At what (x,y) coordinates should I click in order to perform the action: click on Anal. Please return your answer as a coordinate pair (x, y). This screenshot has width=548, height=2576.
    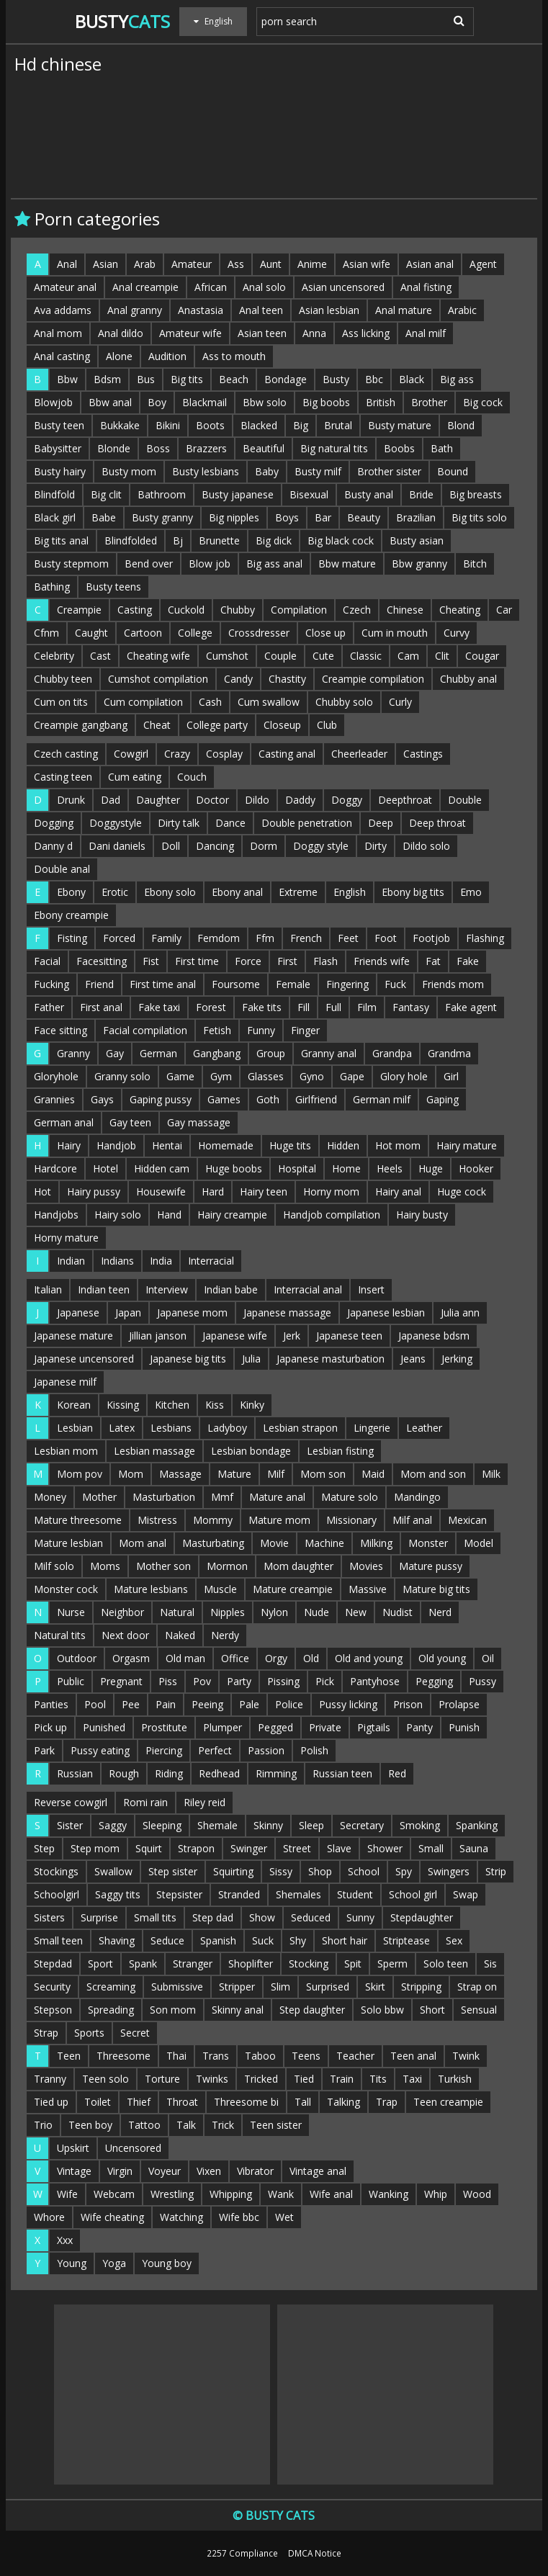
    Looking at the image, I should click on (67, 264).